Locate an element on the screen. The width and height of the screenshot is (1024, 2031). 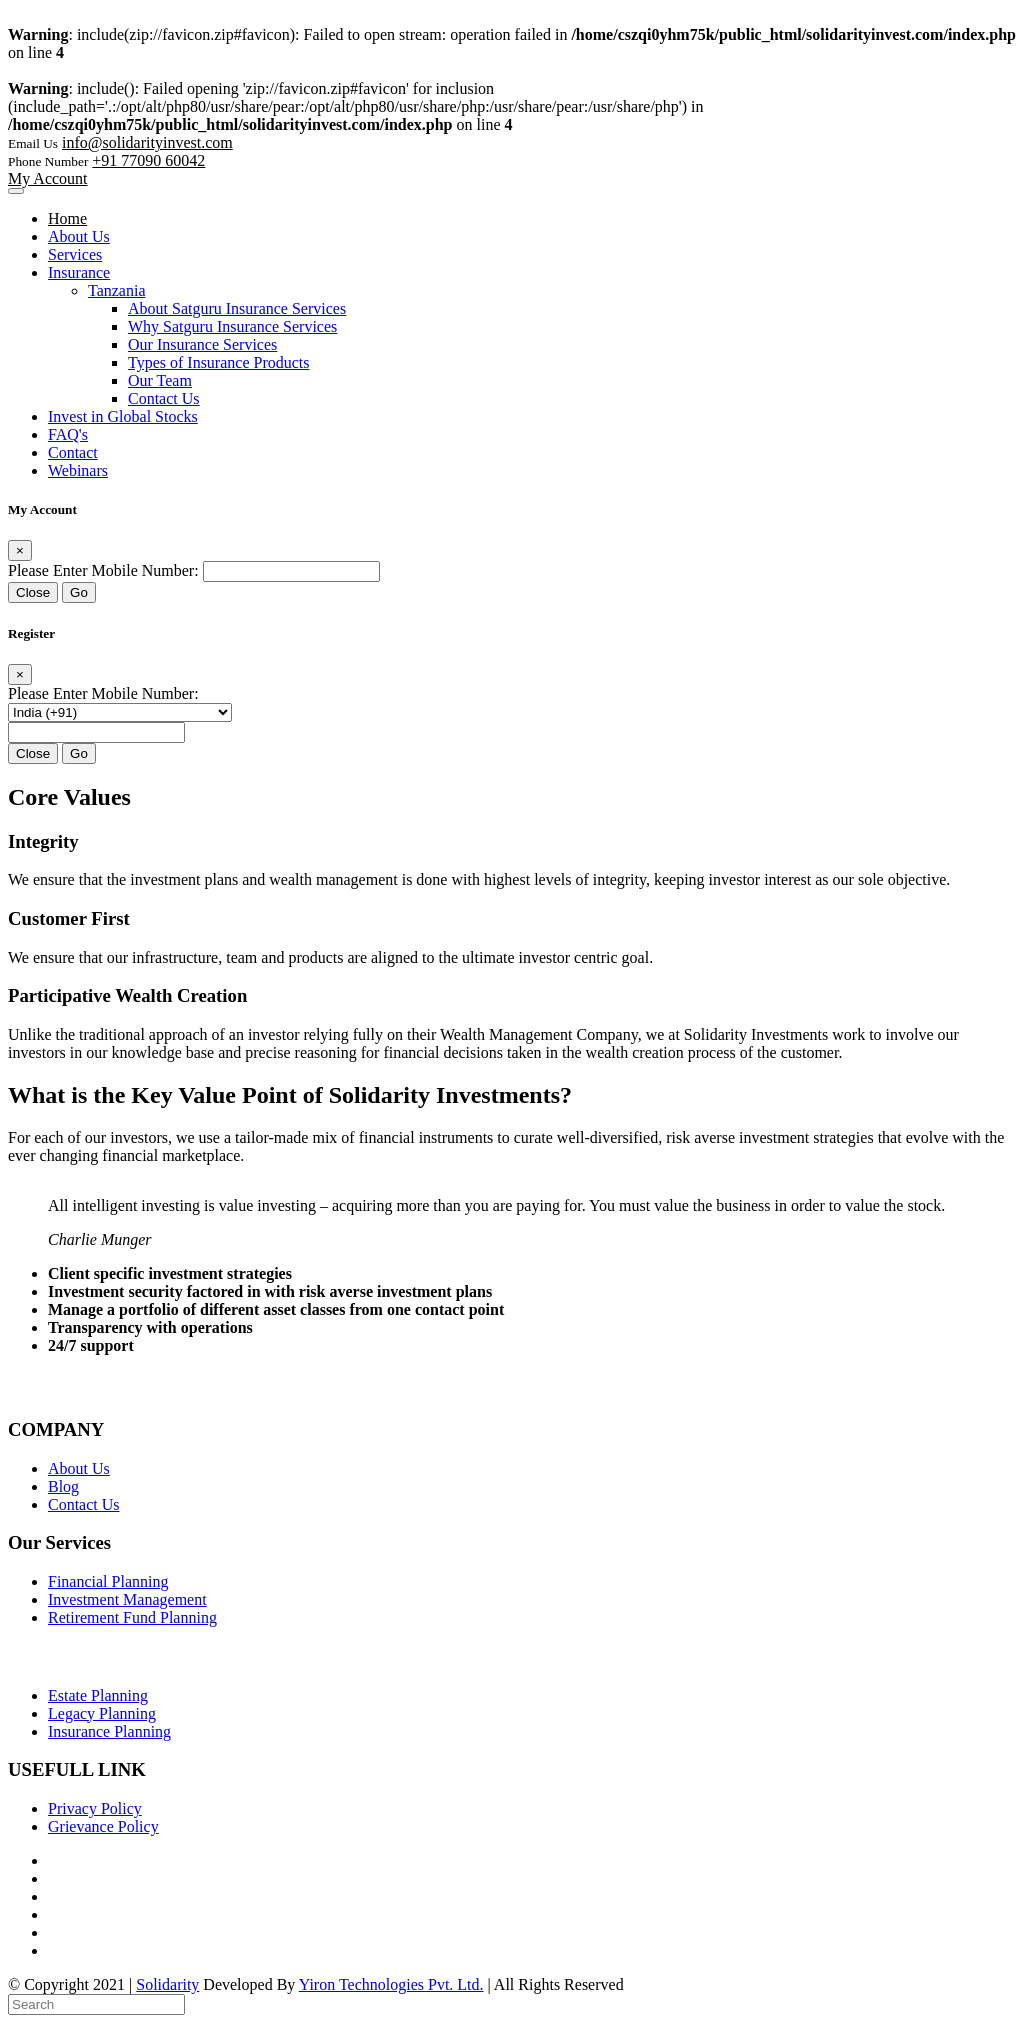
Our Insurance Services is located at coordinates (202, 344).